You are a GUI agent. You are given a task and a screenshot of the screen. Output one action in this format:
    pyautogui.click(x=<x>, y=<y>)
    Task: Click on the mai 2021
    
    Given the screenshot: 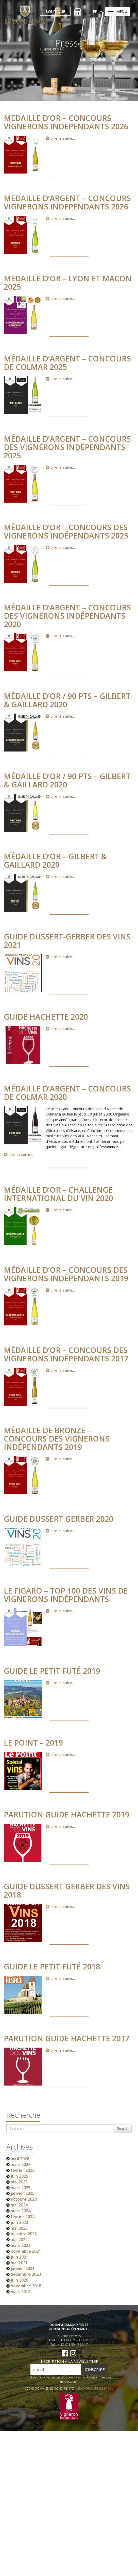 What is the action you would take?
    pyautogui.click(x=19, y=2263)
    